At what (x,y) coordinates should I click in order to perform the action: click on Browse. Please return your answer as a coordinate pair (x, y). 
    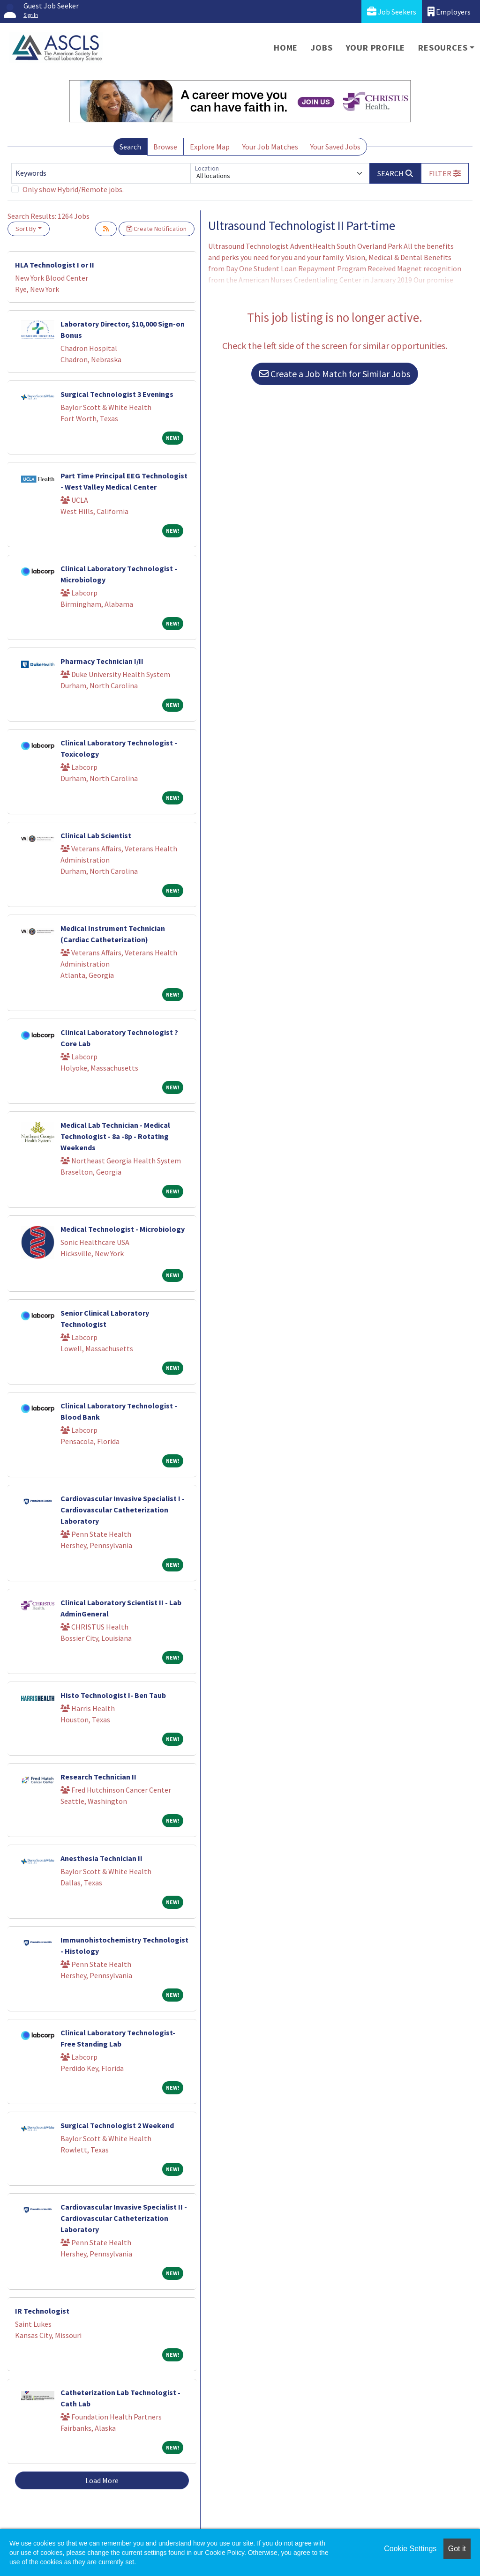
    Looking at the image, I should click on (165, 146).